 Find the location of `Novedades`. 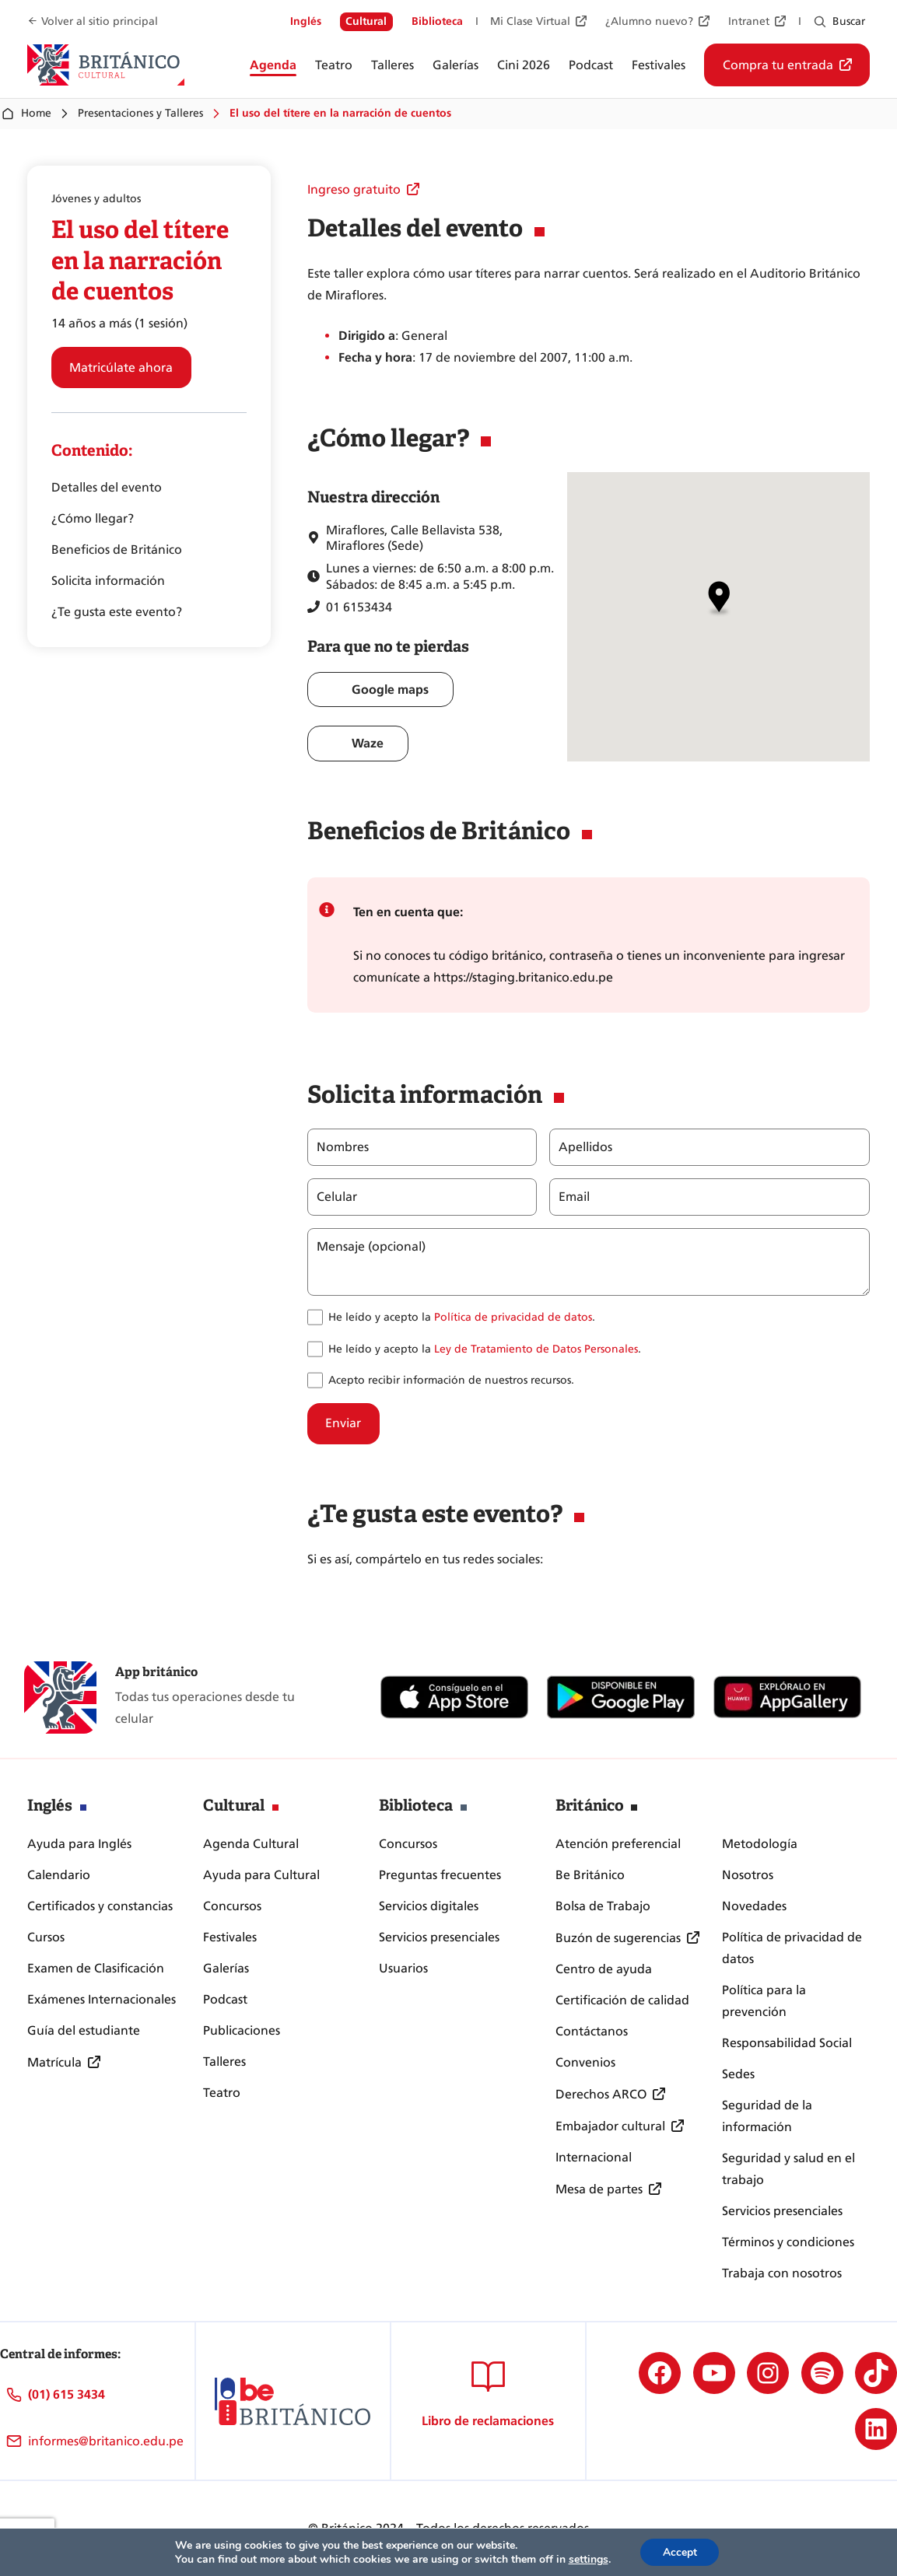

Novedades is located at coordinates (754, 1906).